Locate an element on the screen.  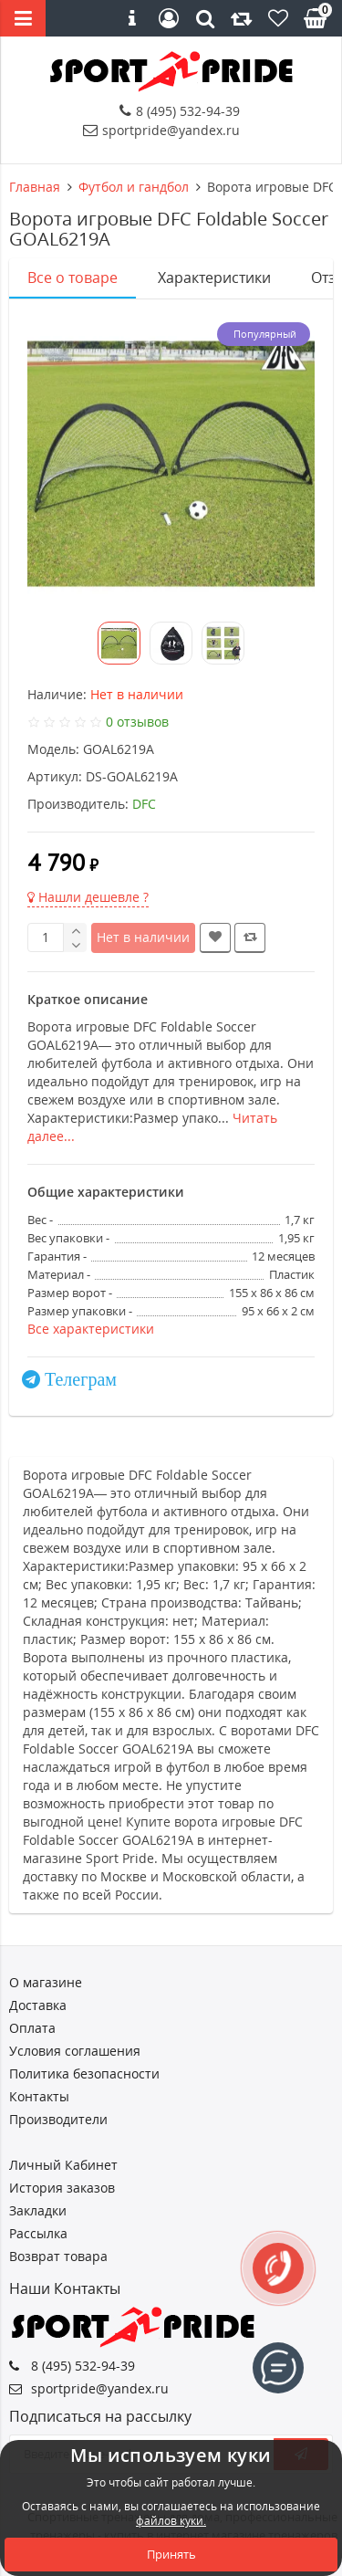
Возврат товара is located at coordinates (58, 2256).